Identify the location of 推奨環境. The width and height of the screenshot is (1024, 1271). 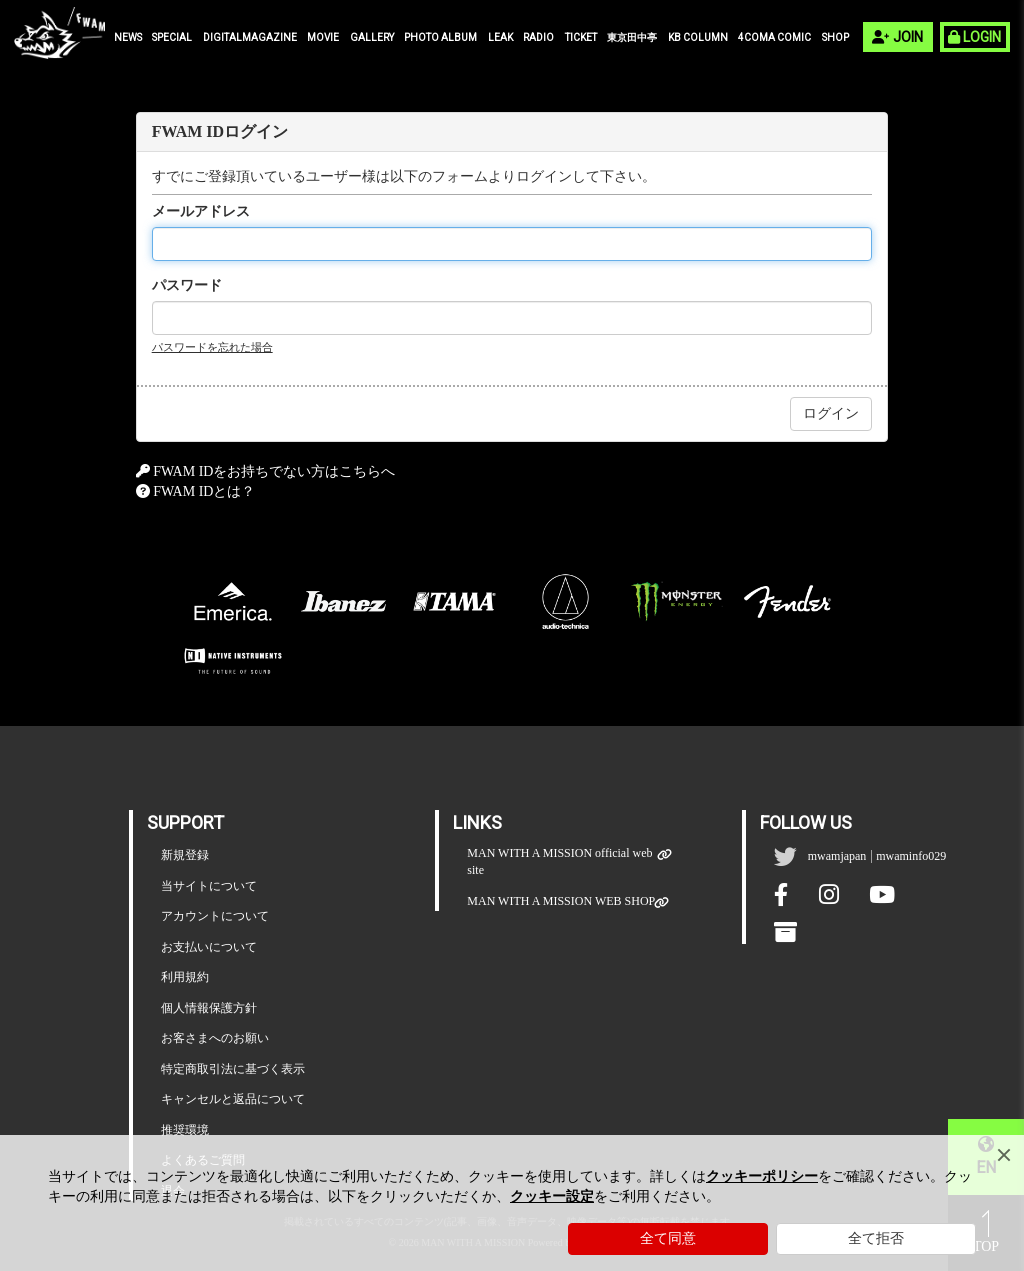
(185, 1130).